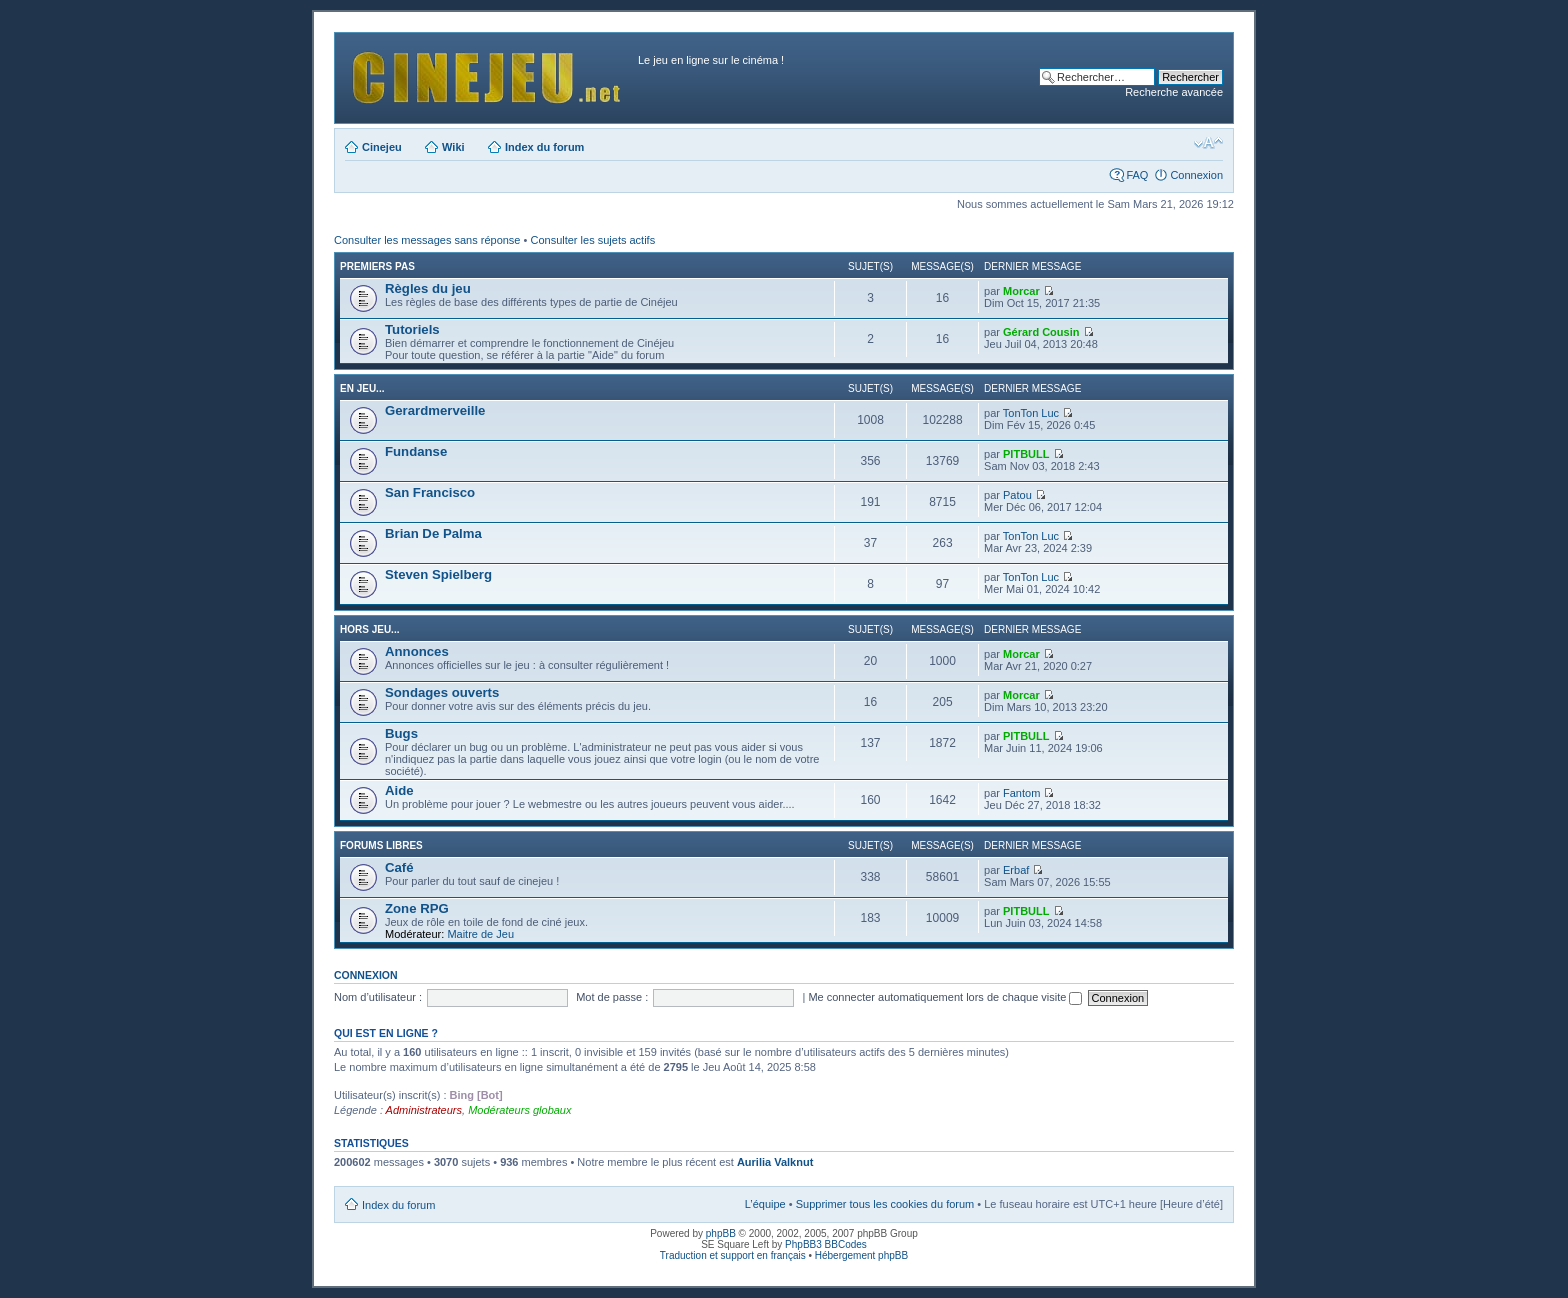 The width and height of the screenshot is (1568, 1298). What do you see at coordinates (1041, 332) in the screenshot?
I see `Gérard Cousin` at bounding box center [1041, 332].